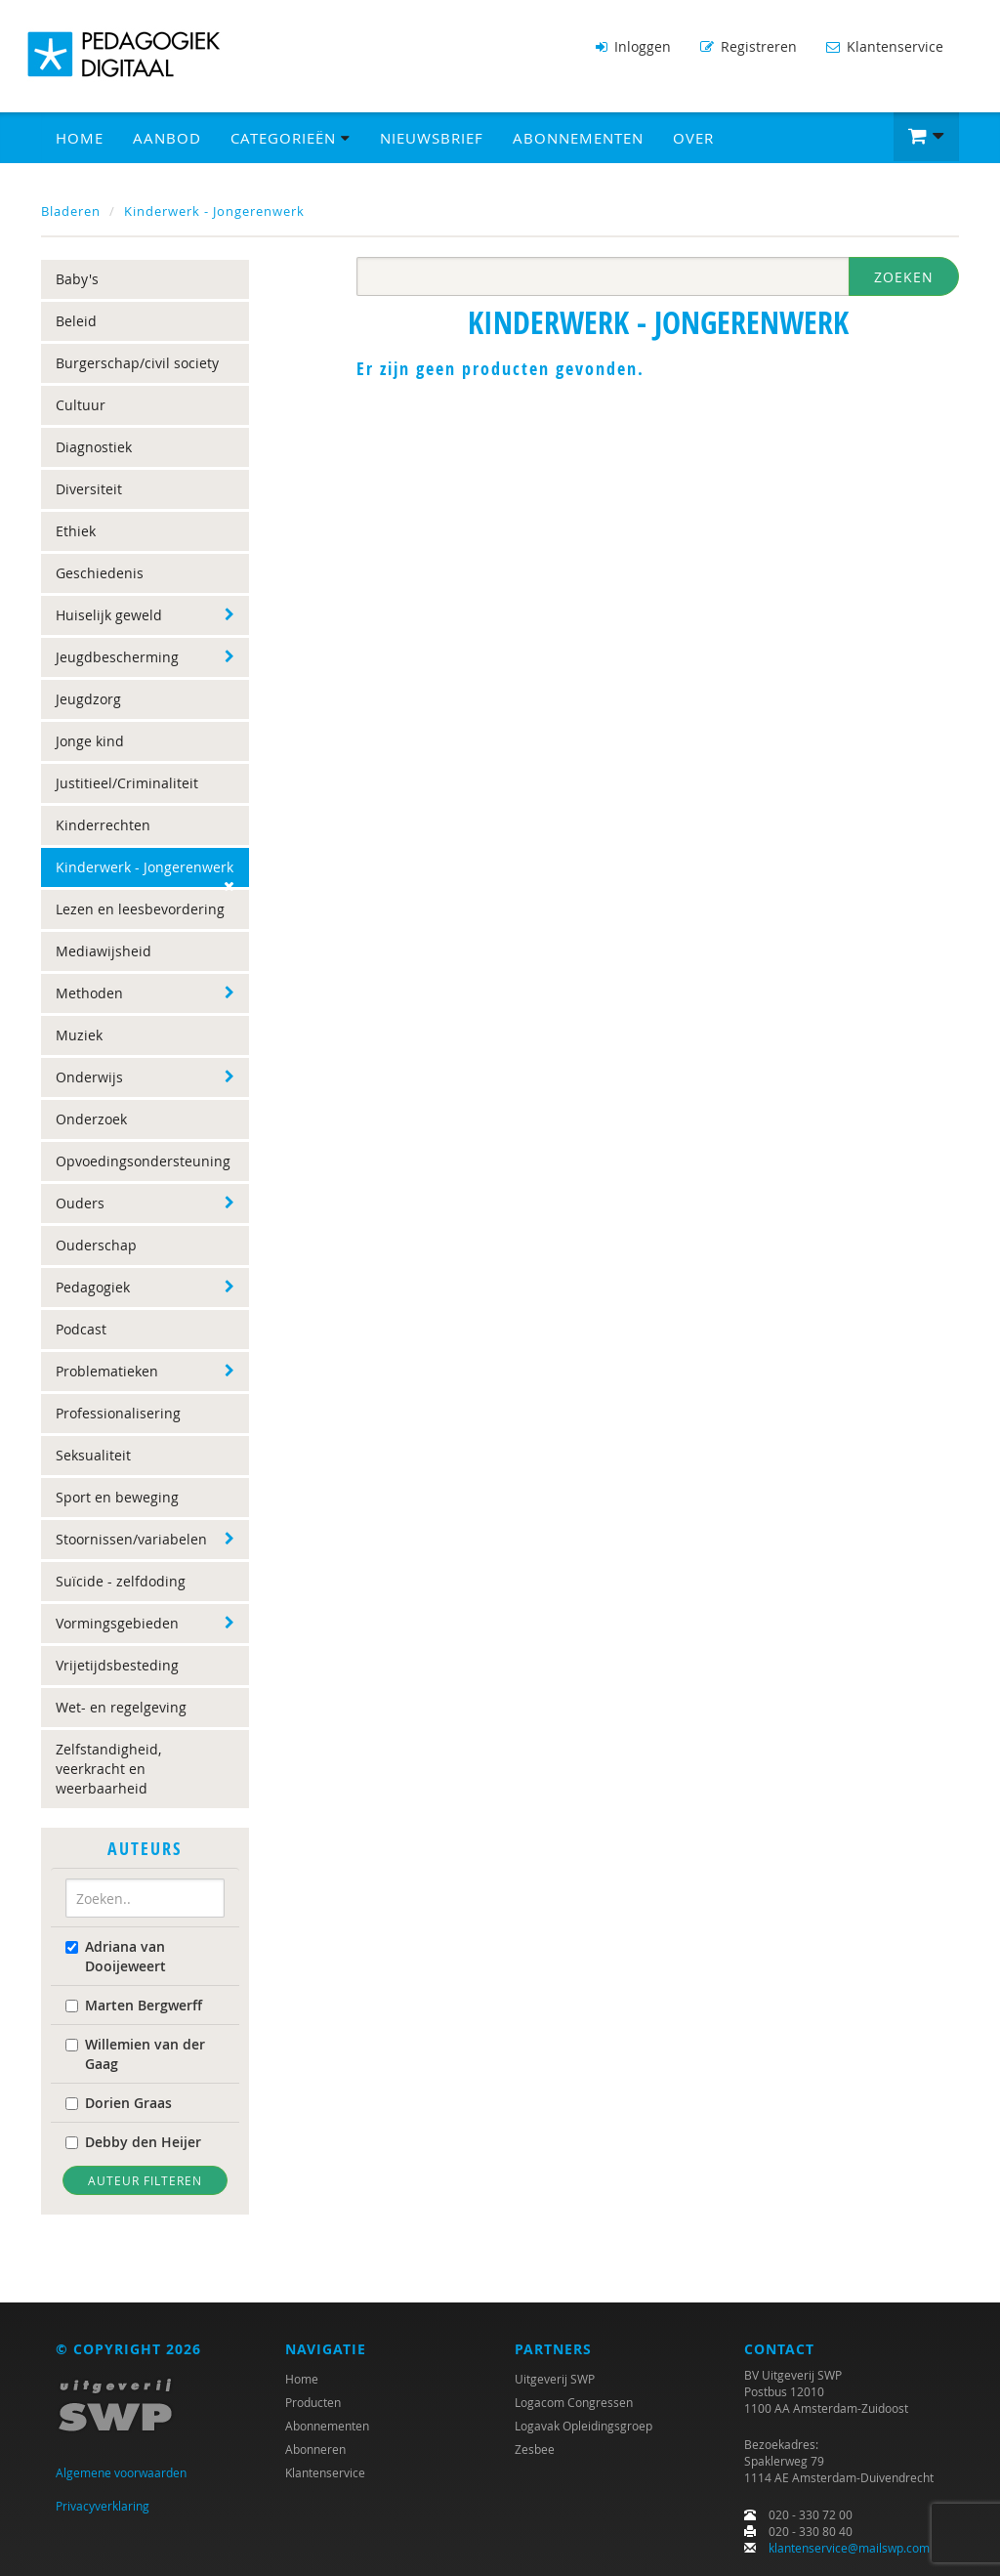  Describe the element at coordinates (90, 741) in the screenshot. I see `Jonge kind` at that location.